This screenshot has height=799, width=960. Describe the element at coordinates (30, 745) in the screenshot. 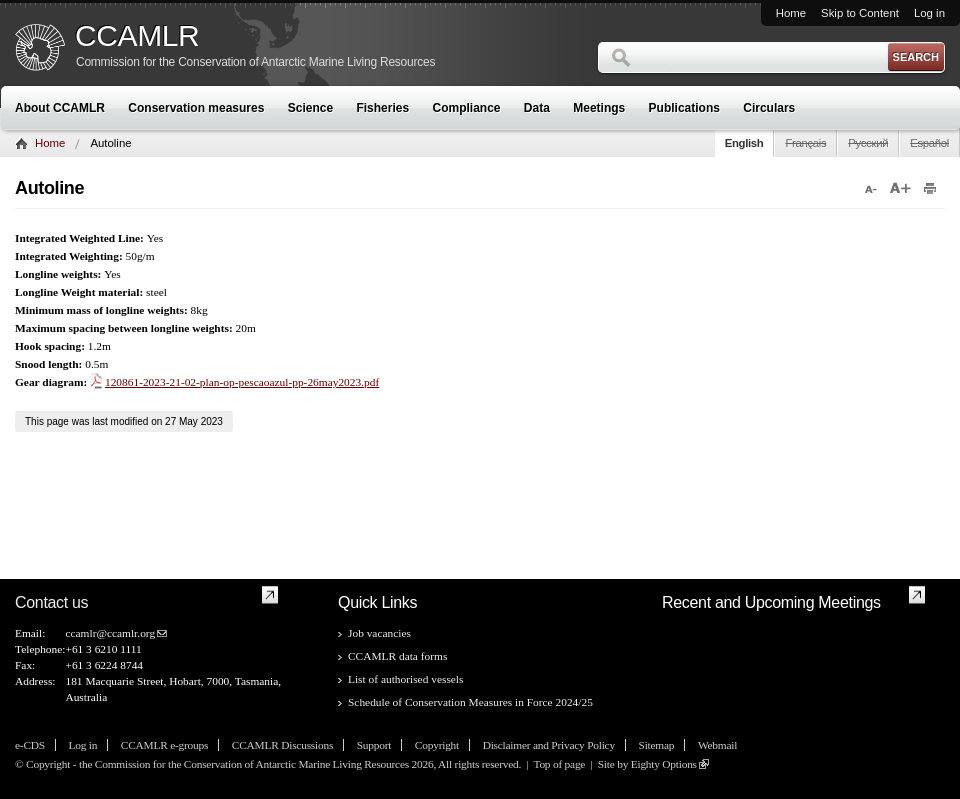

I see `e-CDS` at that location.